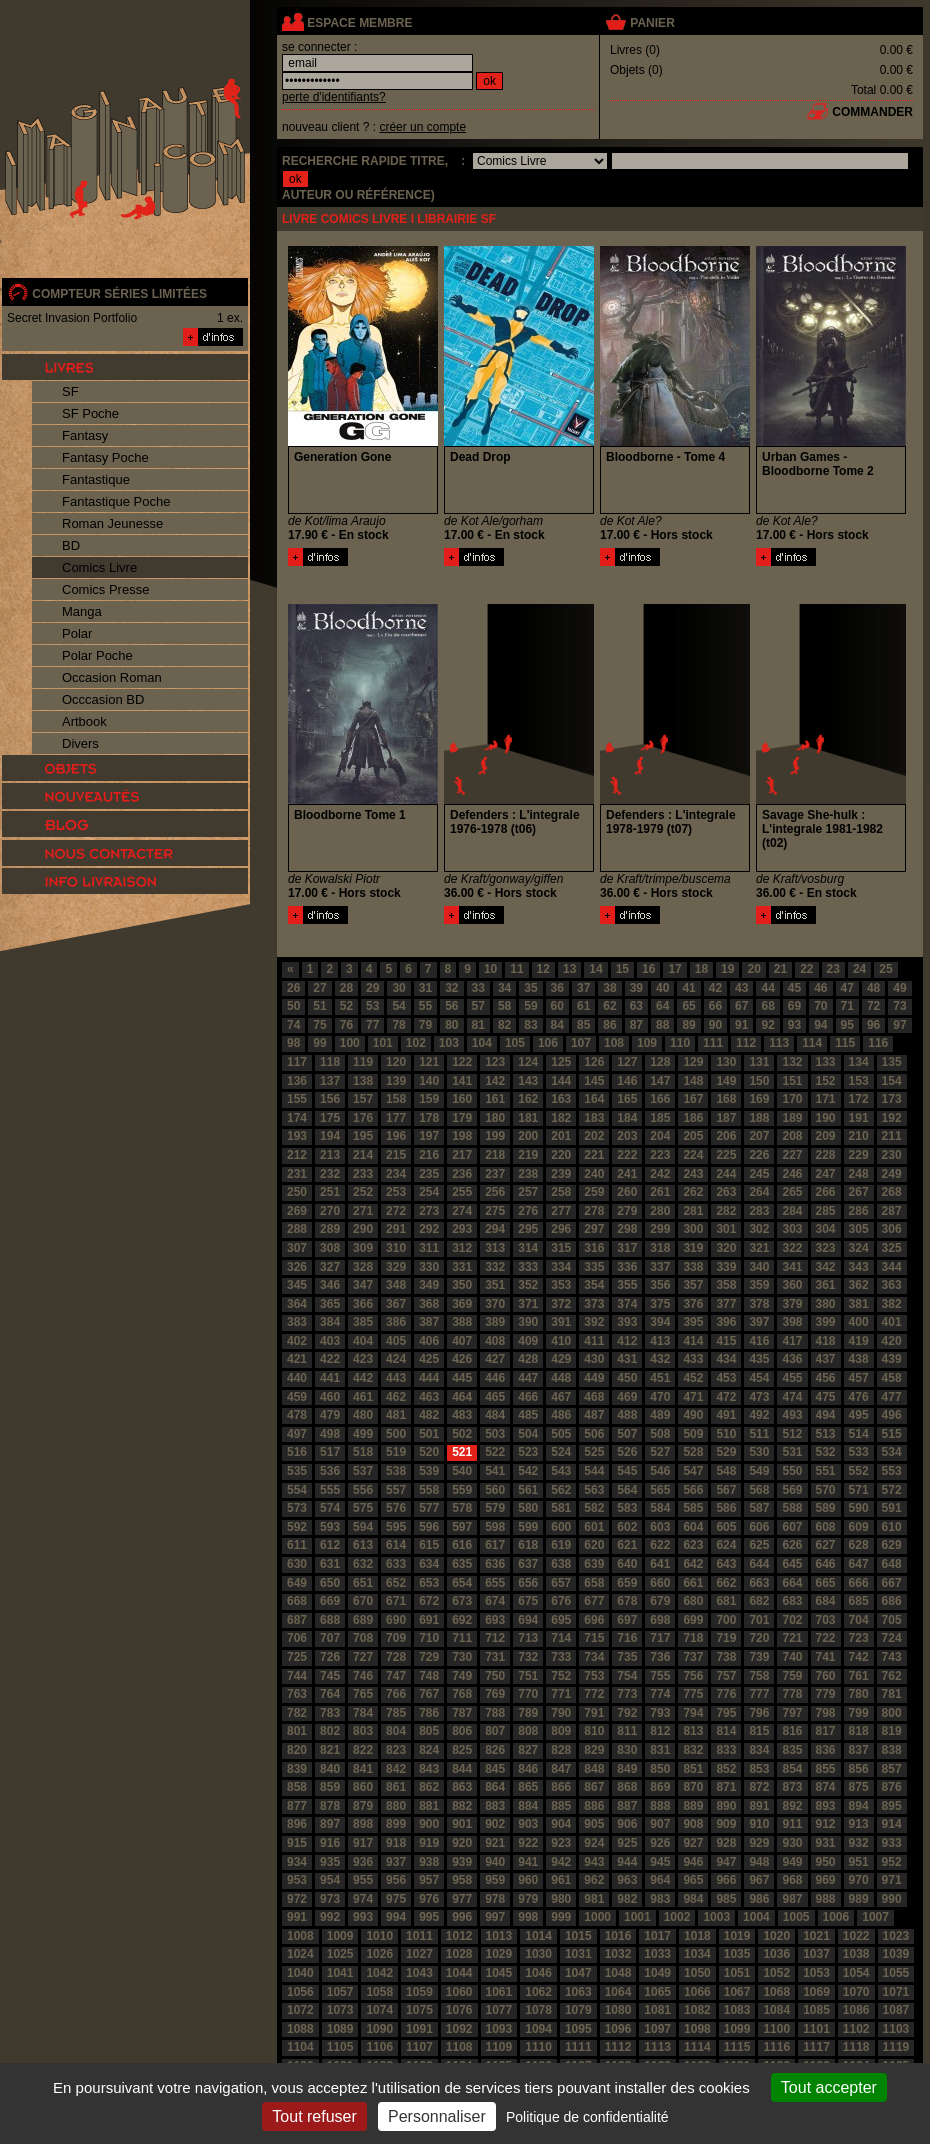  Describe the element at coordinates (726, 1787) in the screenshot. I see `871` at that location.